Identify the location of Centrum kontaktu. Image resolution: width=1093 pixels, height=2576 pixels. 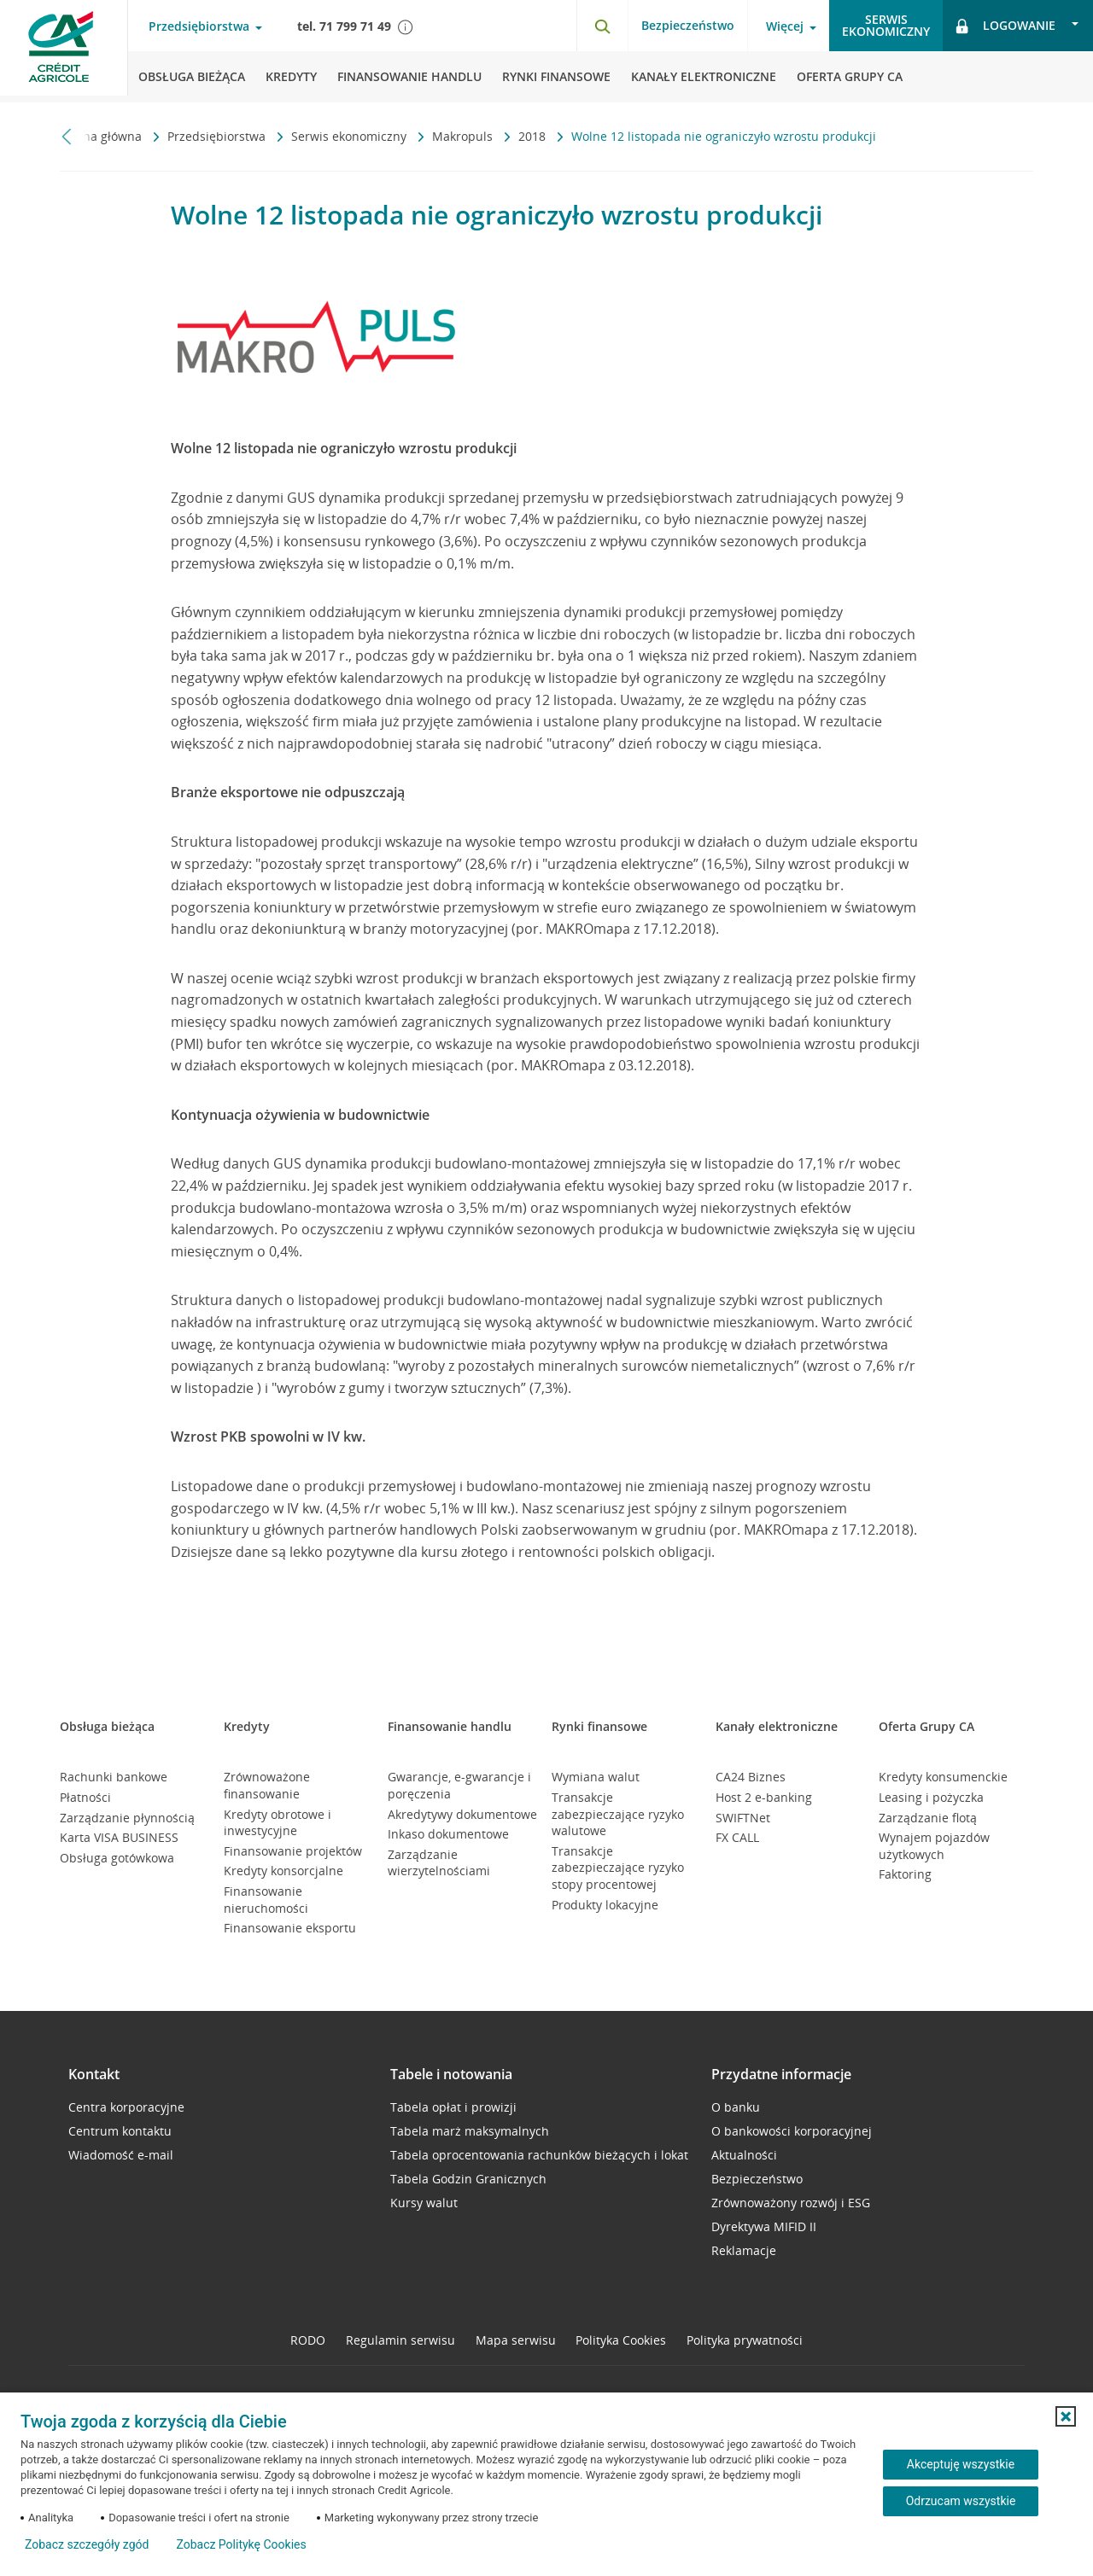
(120, 2131).